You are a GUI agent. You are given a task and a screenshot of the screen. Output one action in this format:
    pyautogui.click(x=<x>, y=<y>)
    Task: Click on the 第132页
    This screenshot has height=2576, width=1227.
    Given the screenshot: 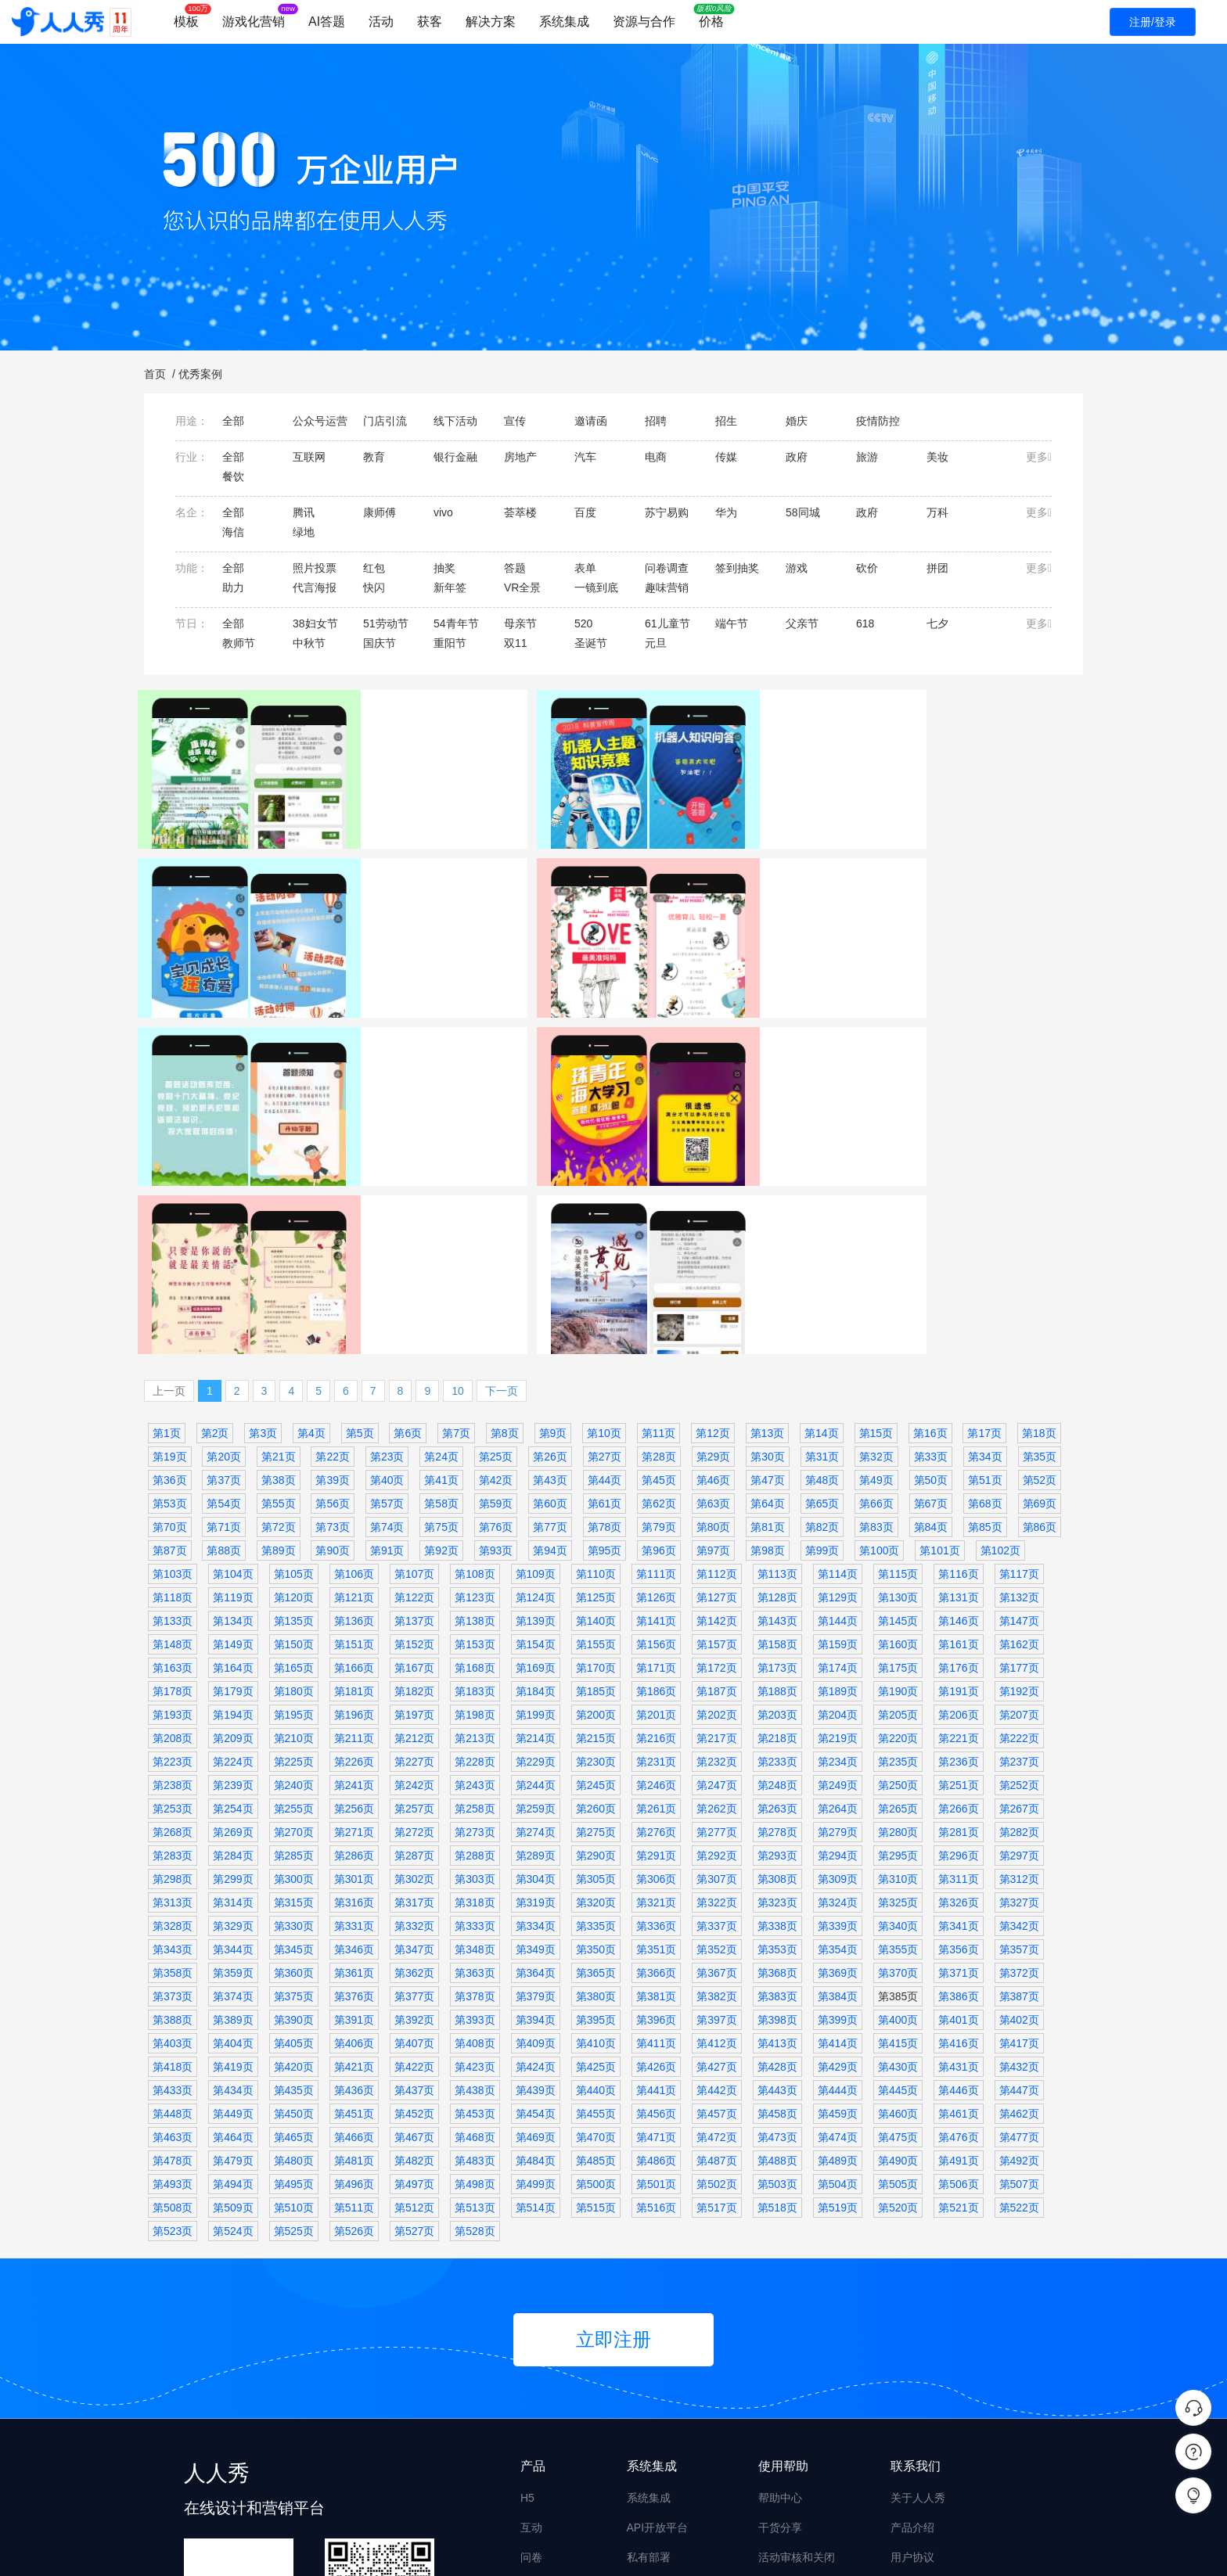 What is the action you would take?
    pyautogui.click(x=1019, y=1419)
    